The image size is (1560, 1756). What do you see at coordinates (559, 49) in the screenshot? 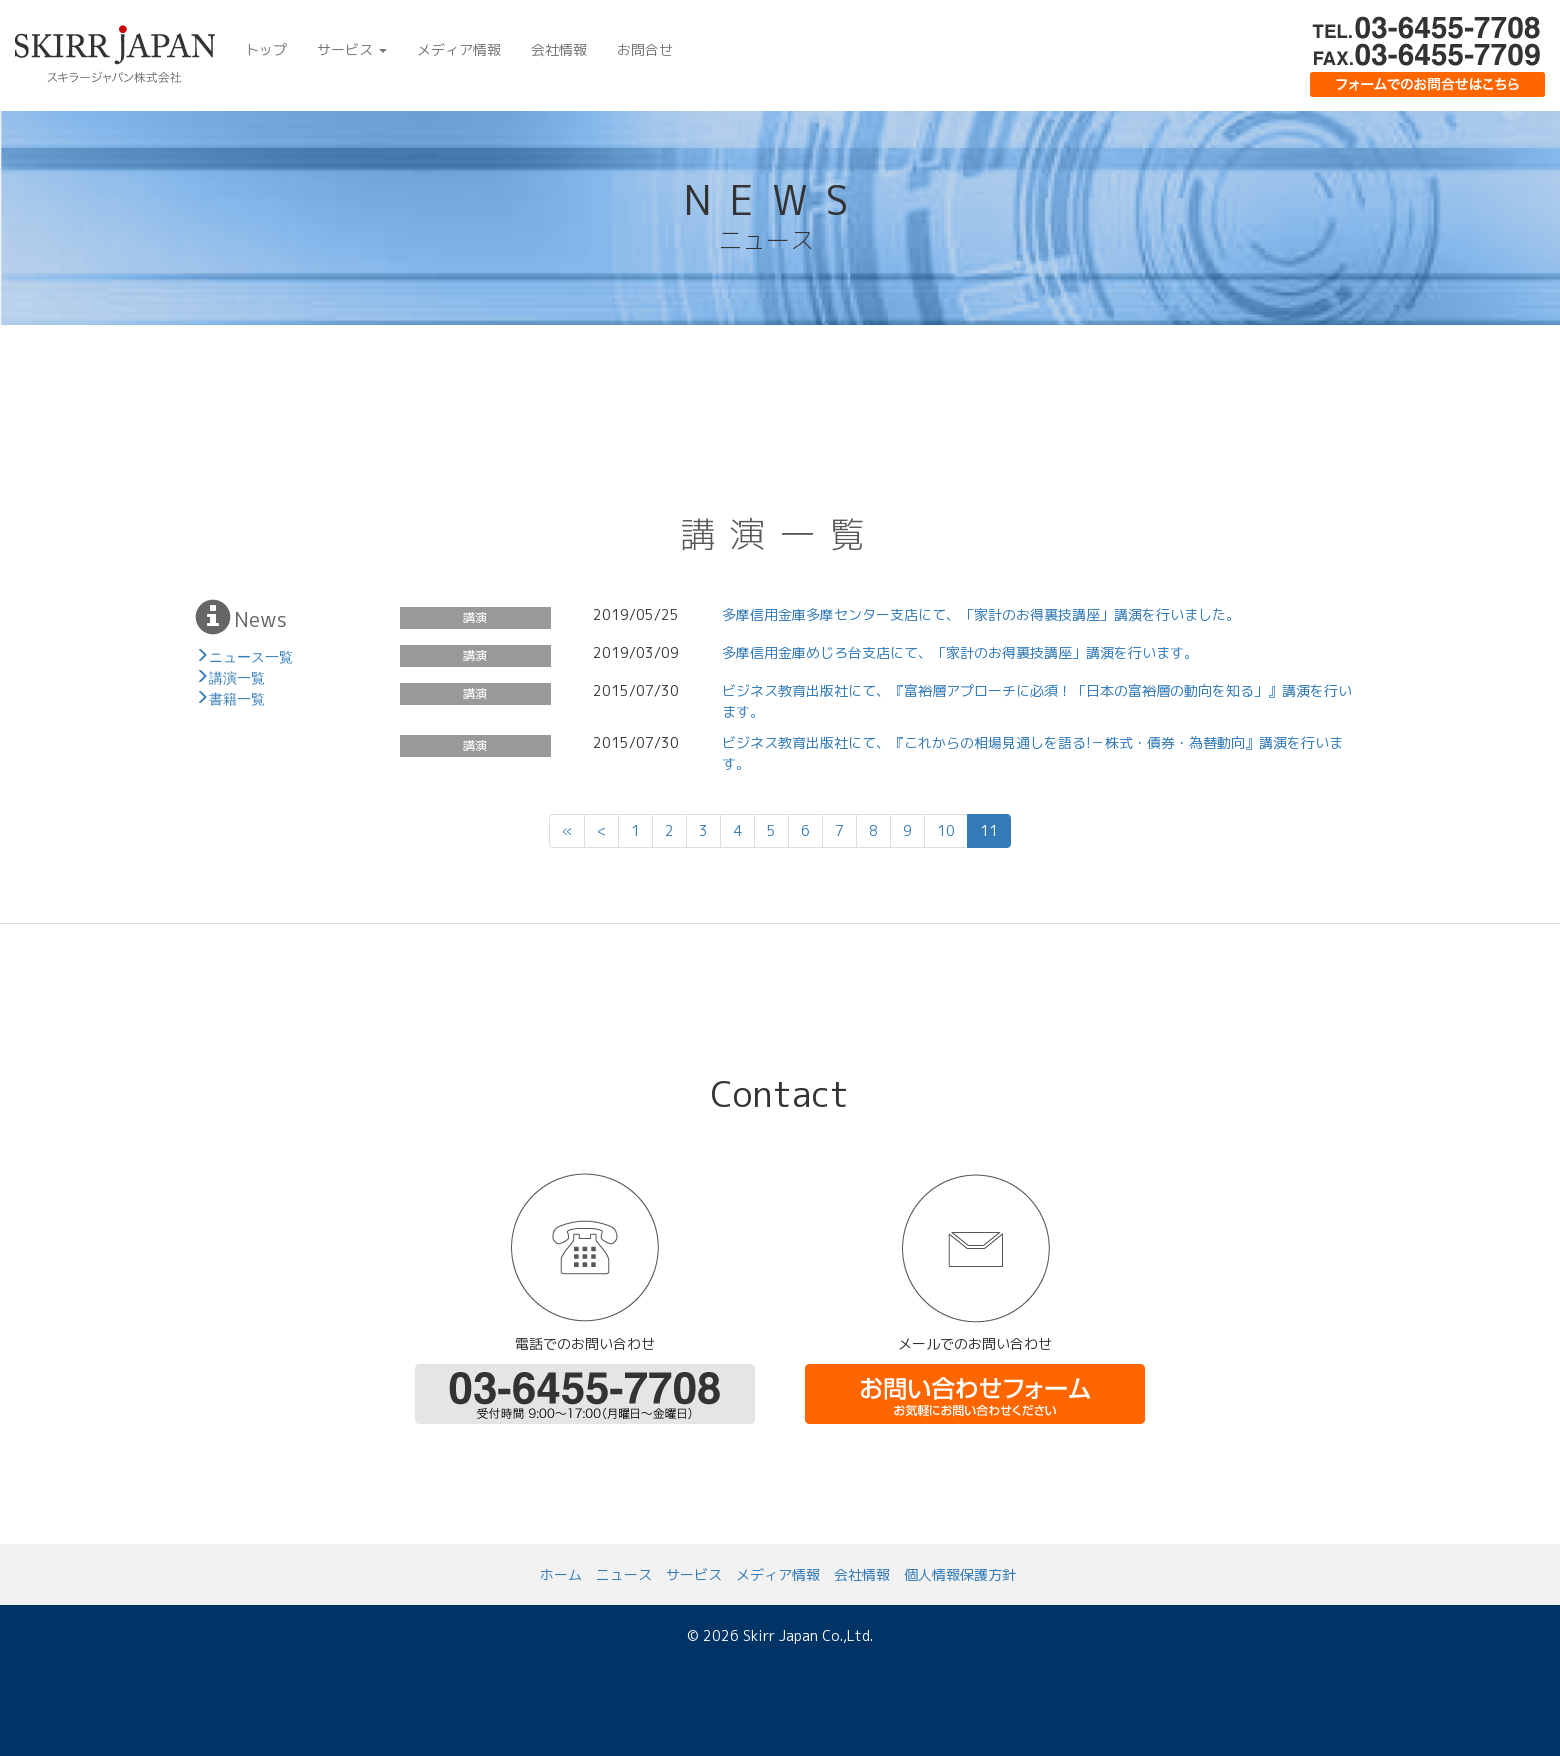
I see `会社情報` at bounding box center [559, 49].